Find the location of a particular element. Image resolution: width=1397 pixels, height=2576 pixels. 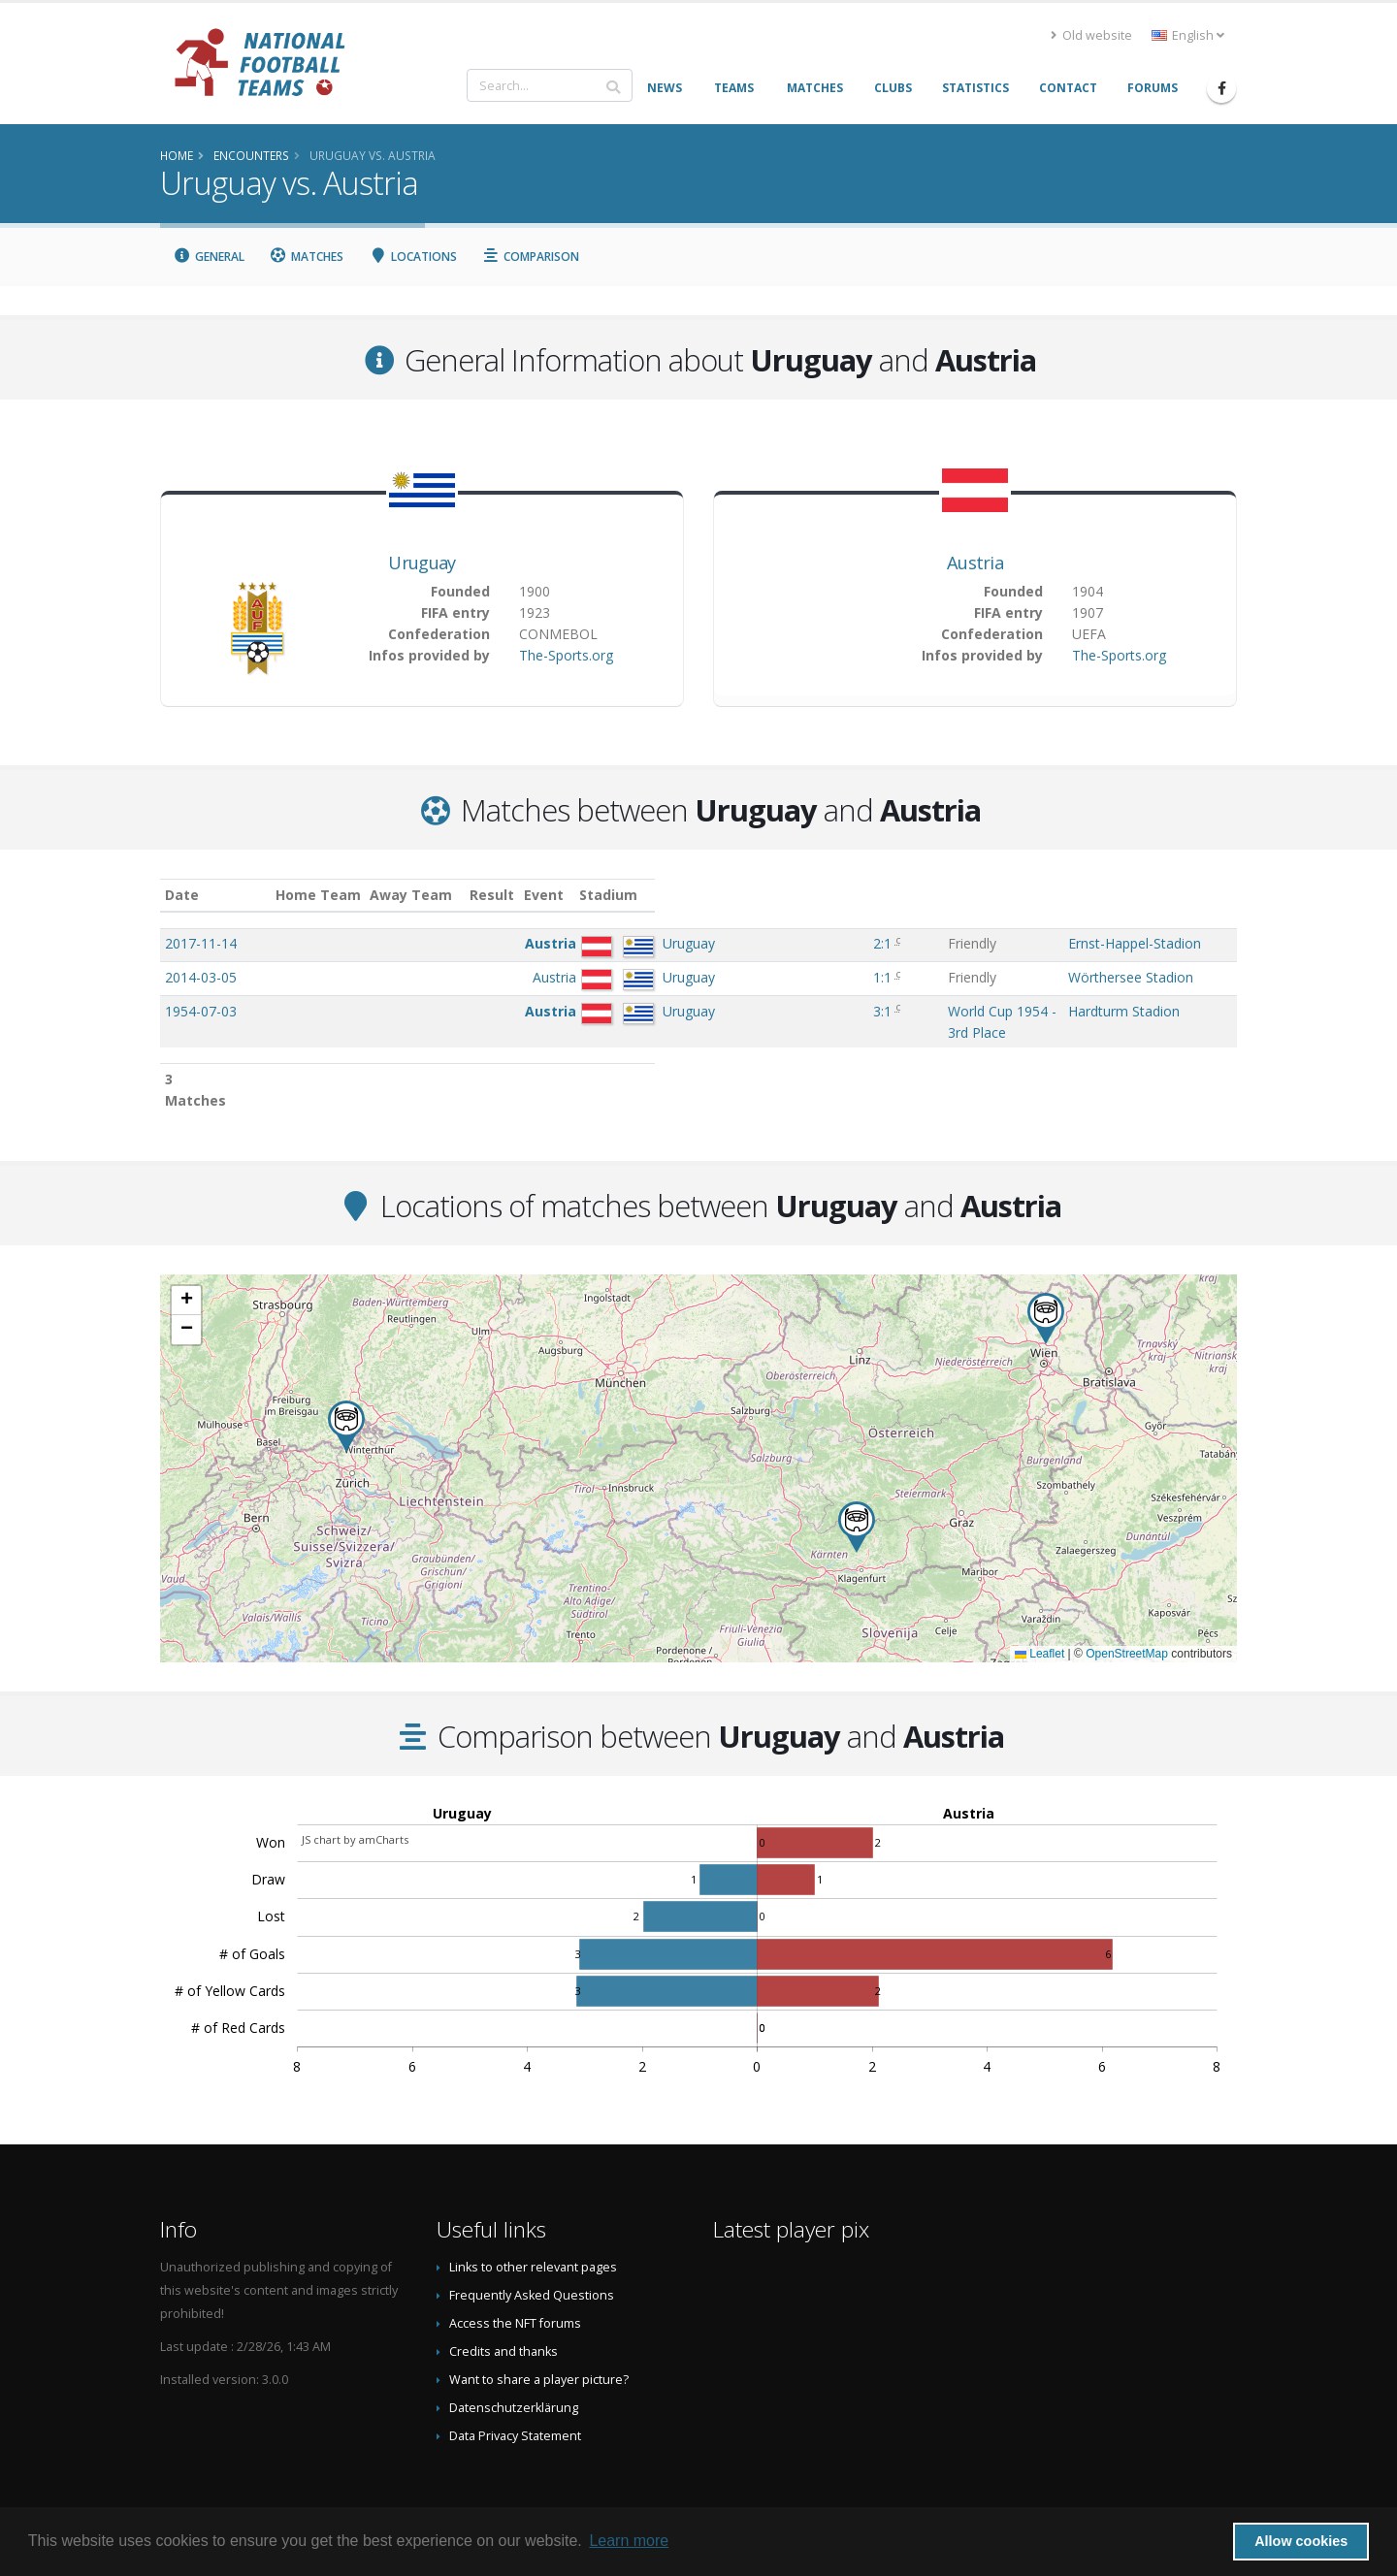

JS chart by amCharts is located at coordinates (355, 1798).